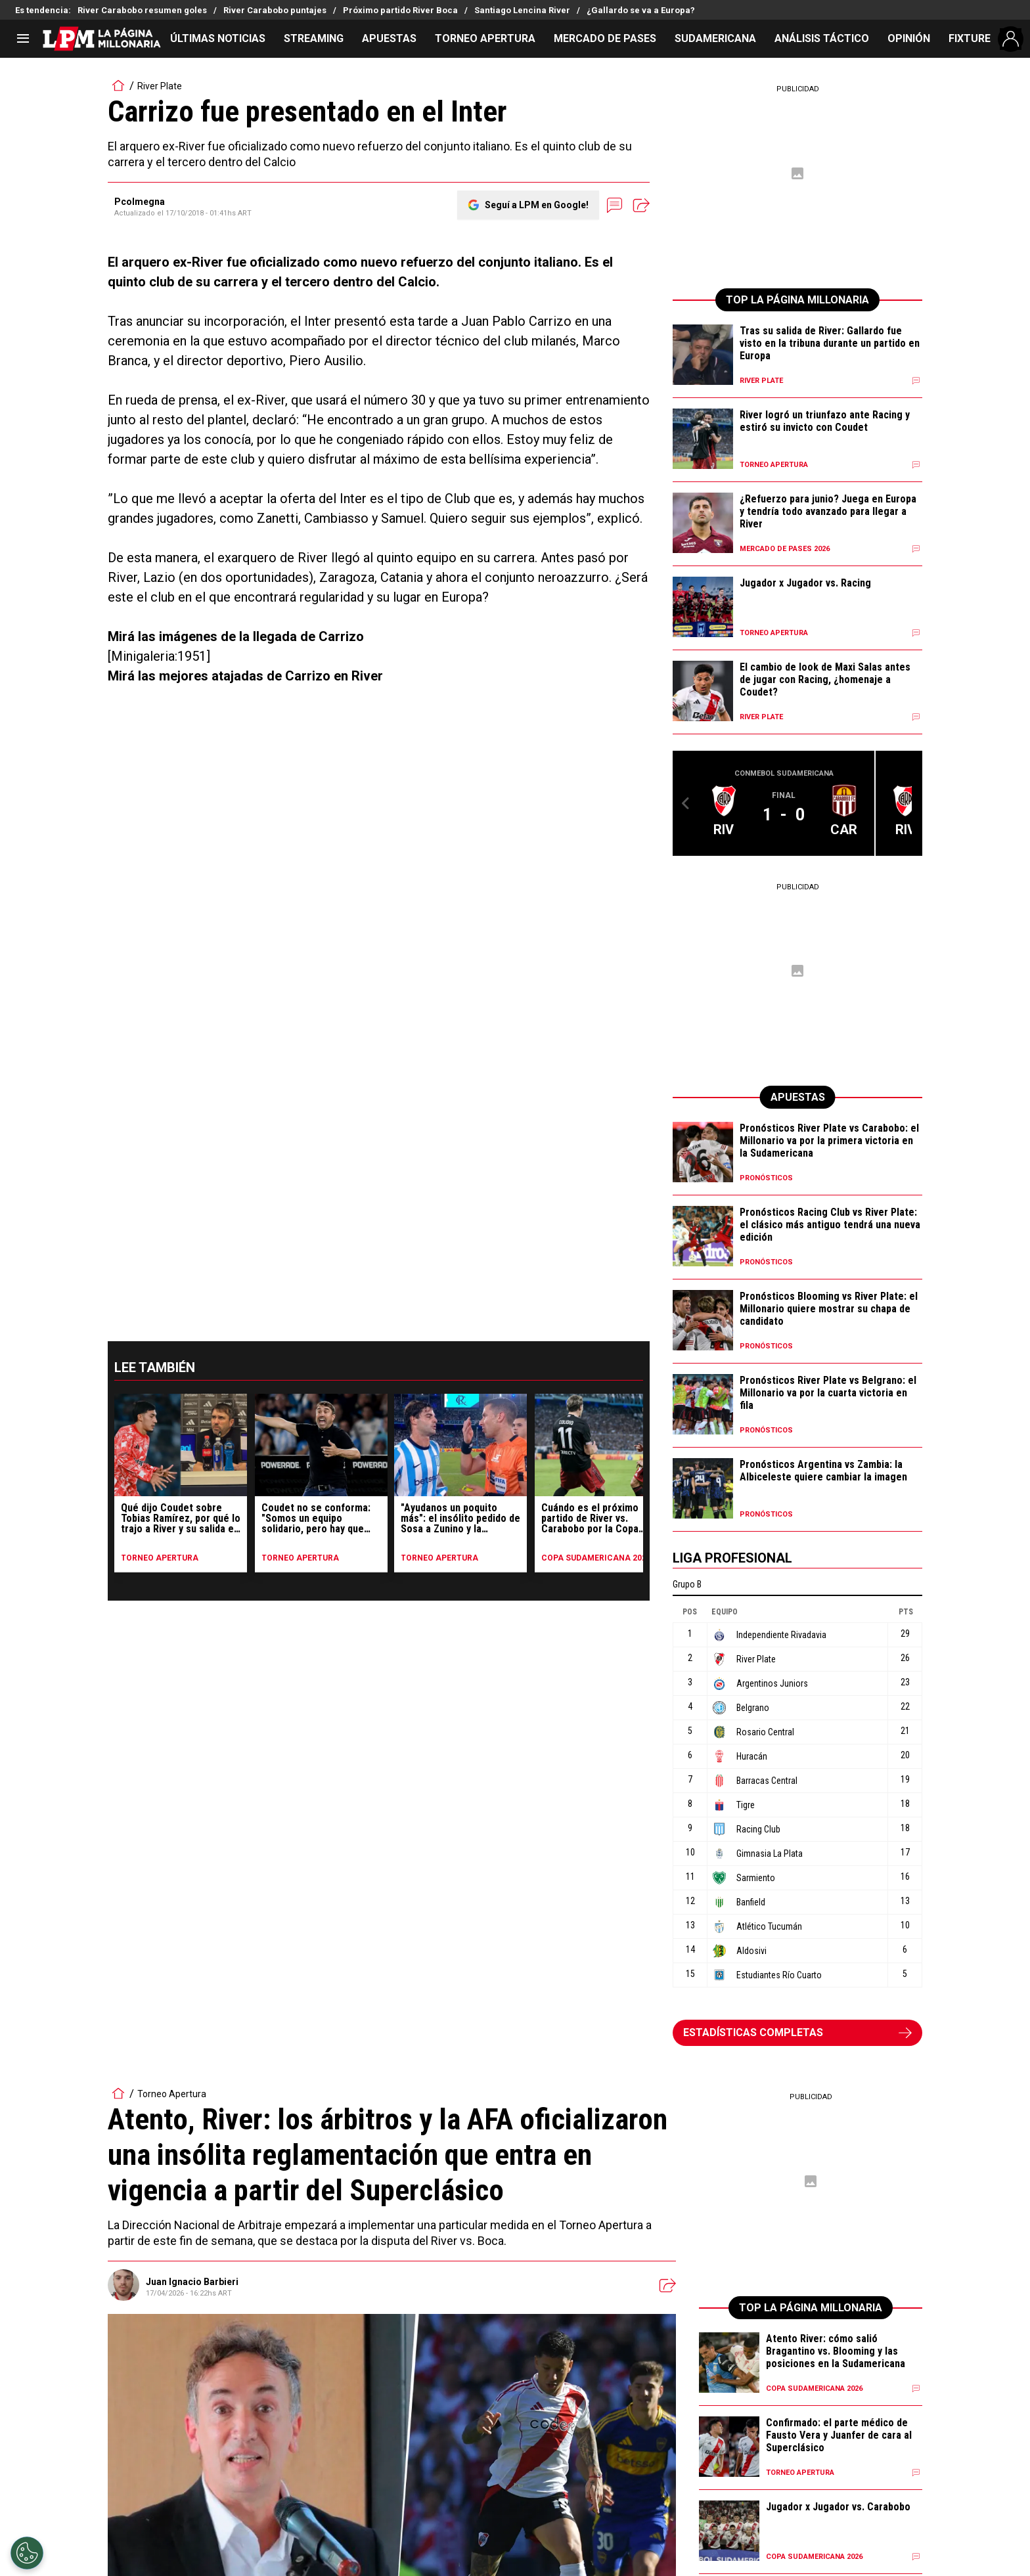 The width and height of the screenshot is (1030, 2576). Describe the element at coordinates (274, 10) in the screenshot. I see `River Carabobo puntajes` at that location.